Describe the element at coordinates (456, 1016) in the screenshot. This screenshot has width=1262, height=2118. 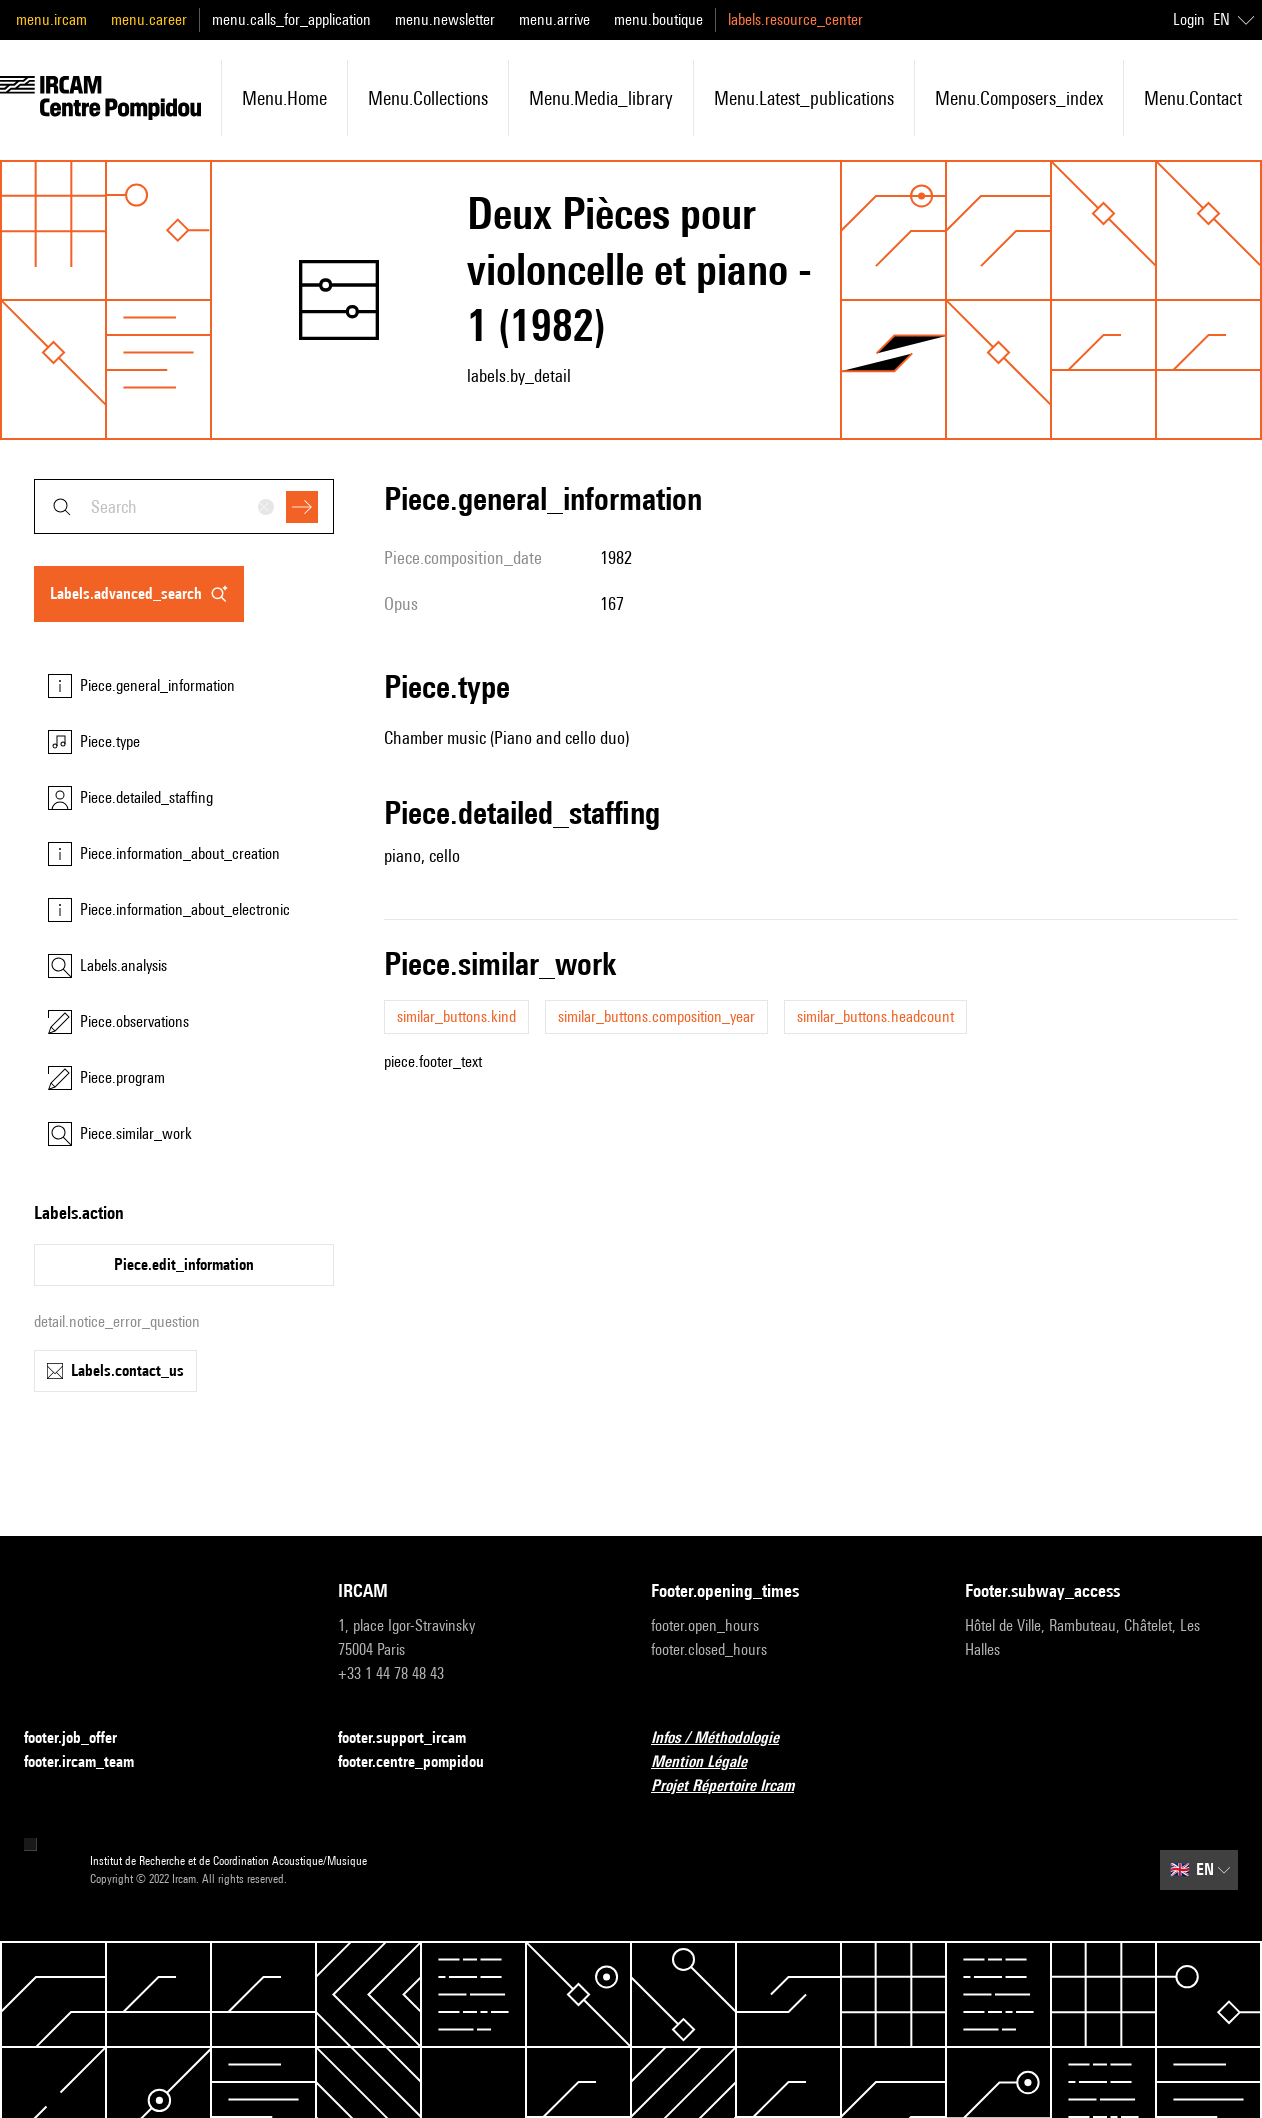
I see `similar_buttons.kind` at that location.